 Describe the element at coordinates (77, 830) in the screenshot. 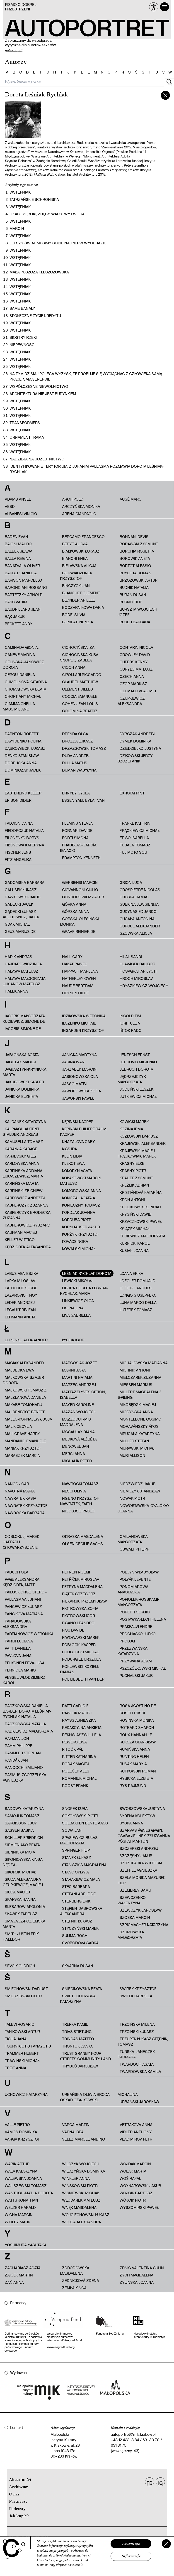

I see `Fornari Davide` at that location.